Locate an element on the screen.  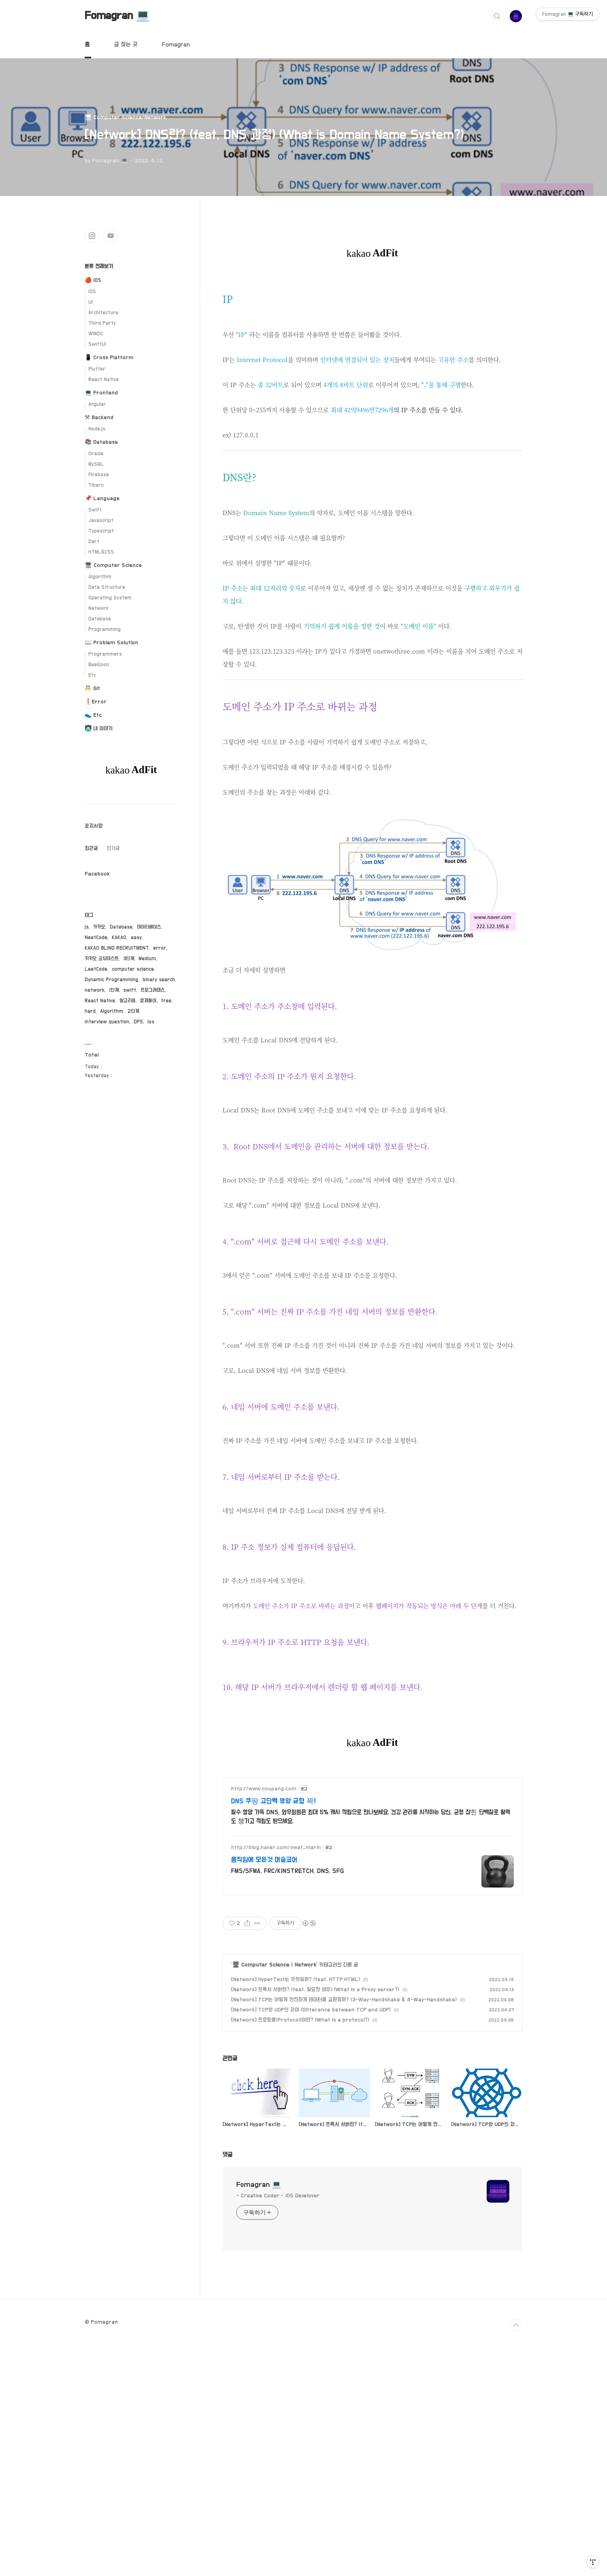
📚 Database is located at coordinates (101, 442).